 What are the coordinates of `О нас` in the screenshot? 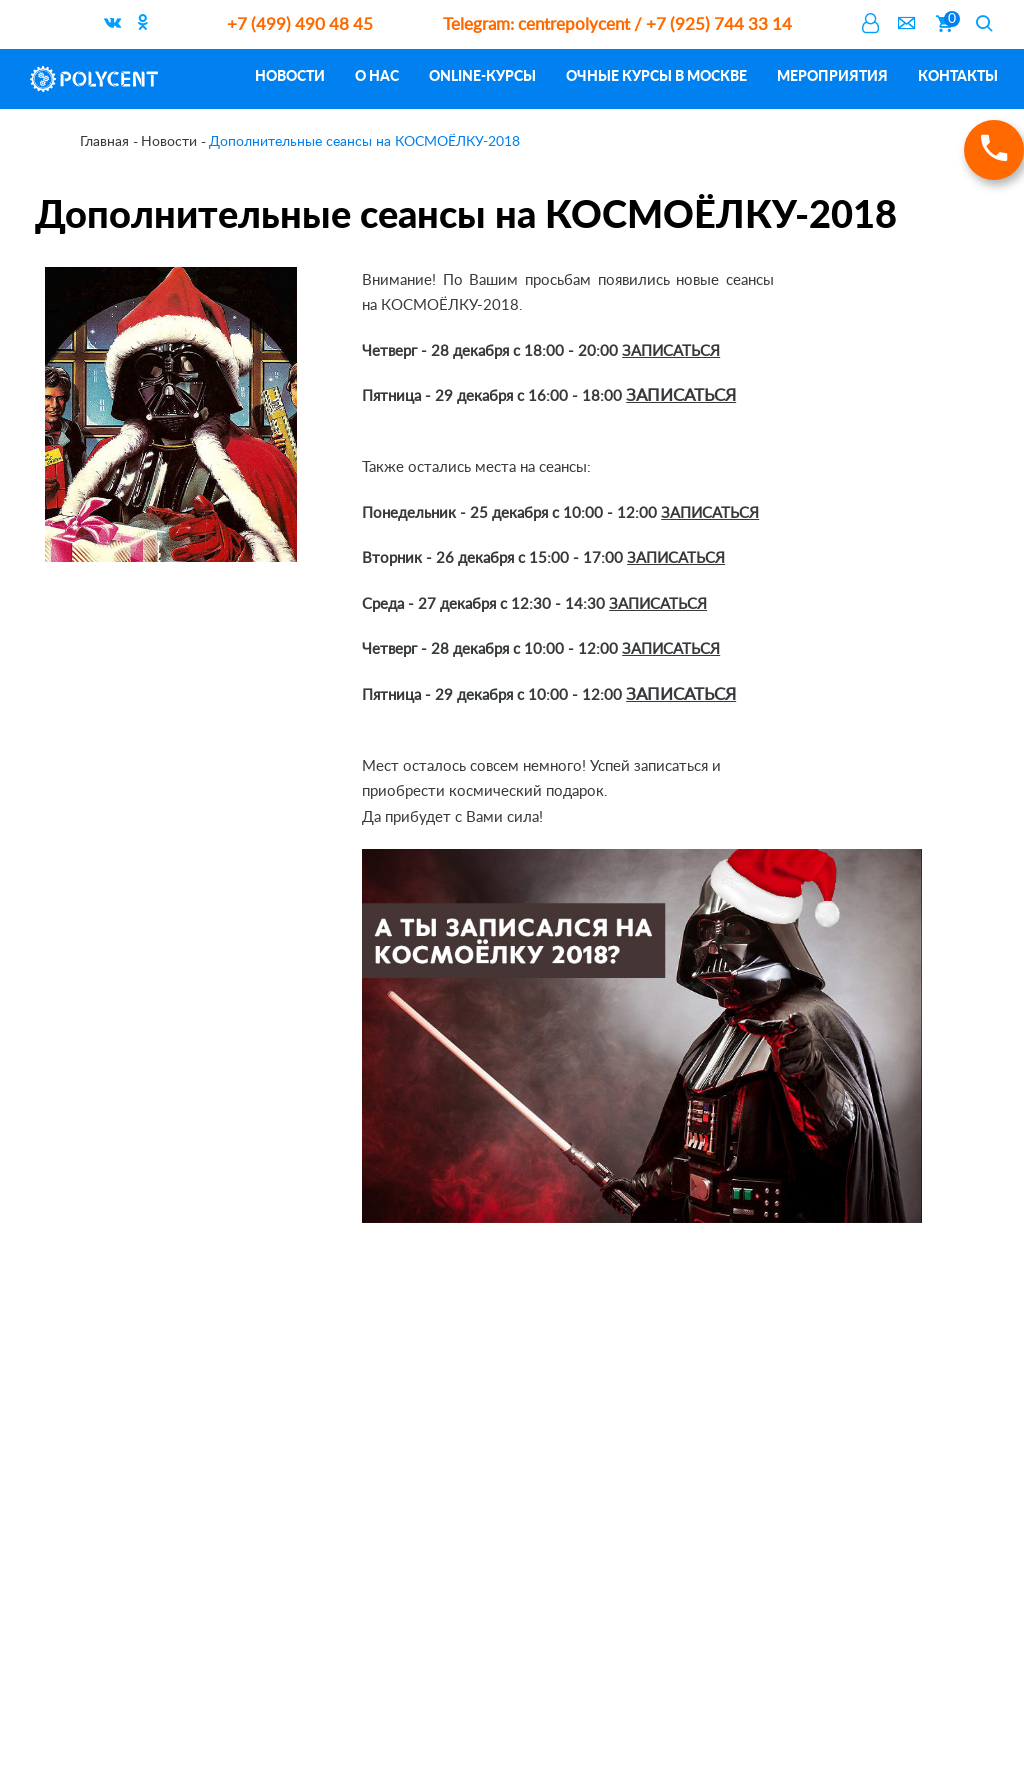 It's located at (377, 75).